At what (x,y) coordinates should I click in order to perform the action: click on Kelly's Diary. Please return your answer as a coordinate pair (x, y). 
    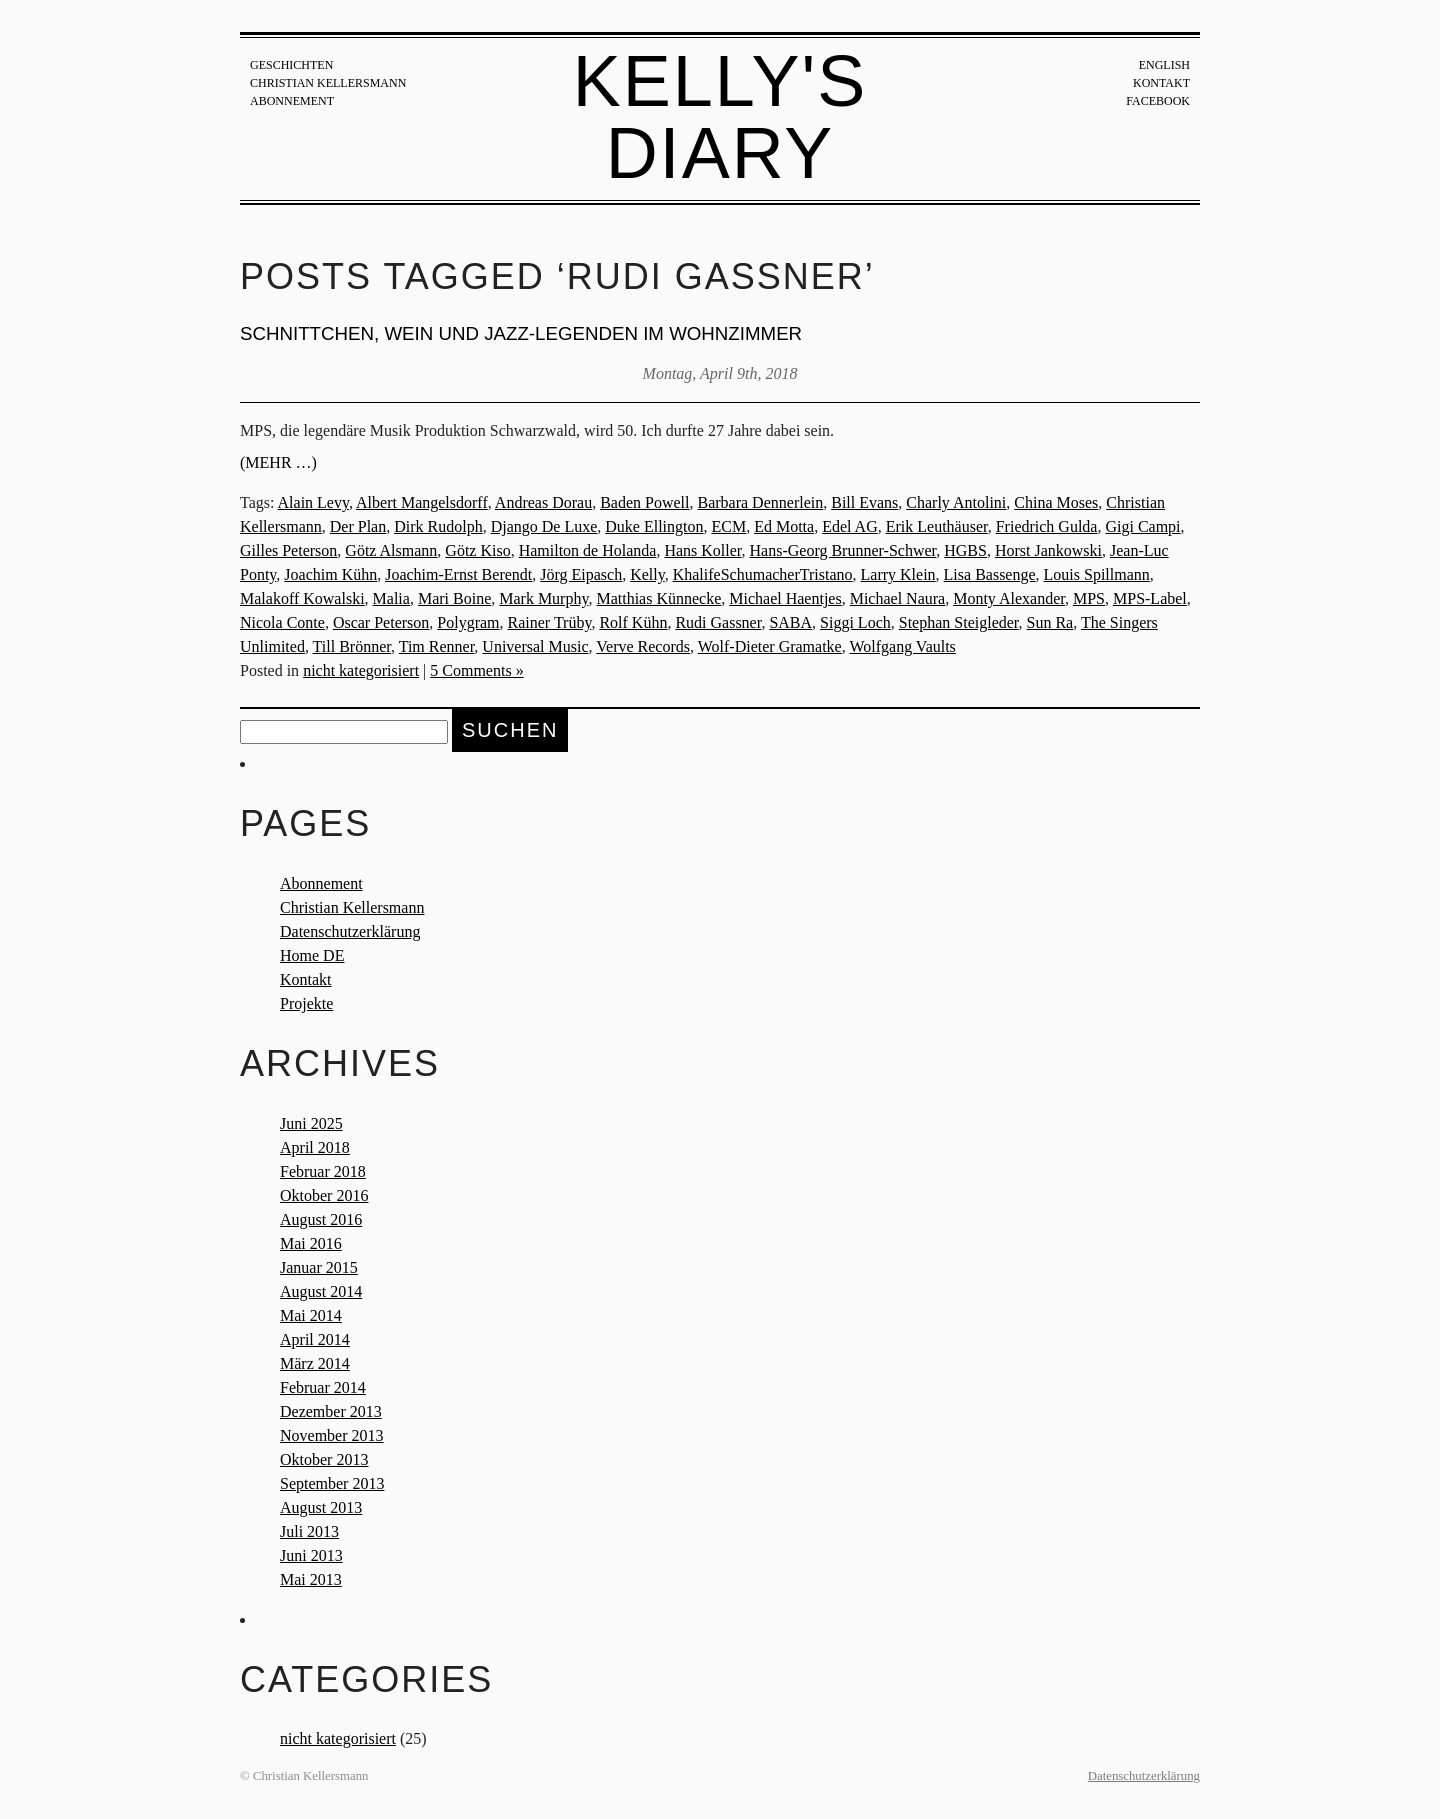
    Looking at the image, I should click on (720, 117).